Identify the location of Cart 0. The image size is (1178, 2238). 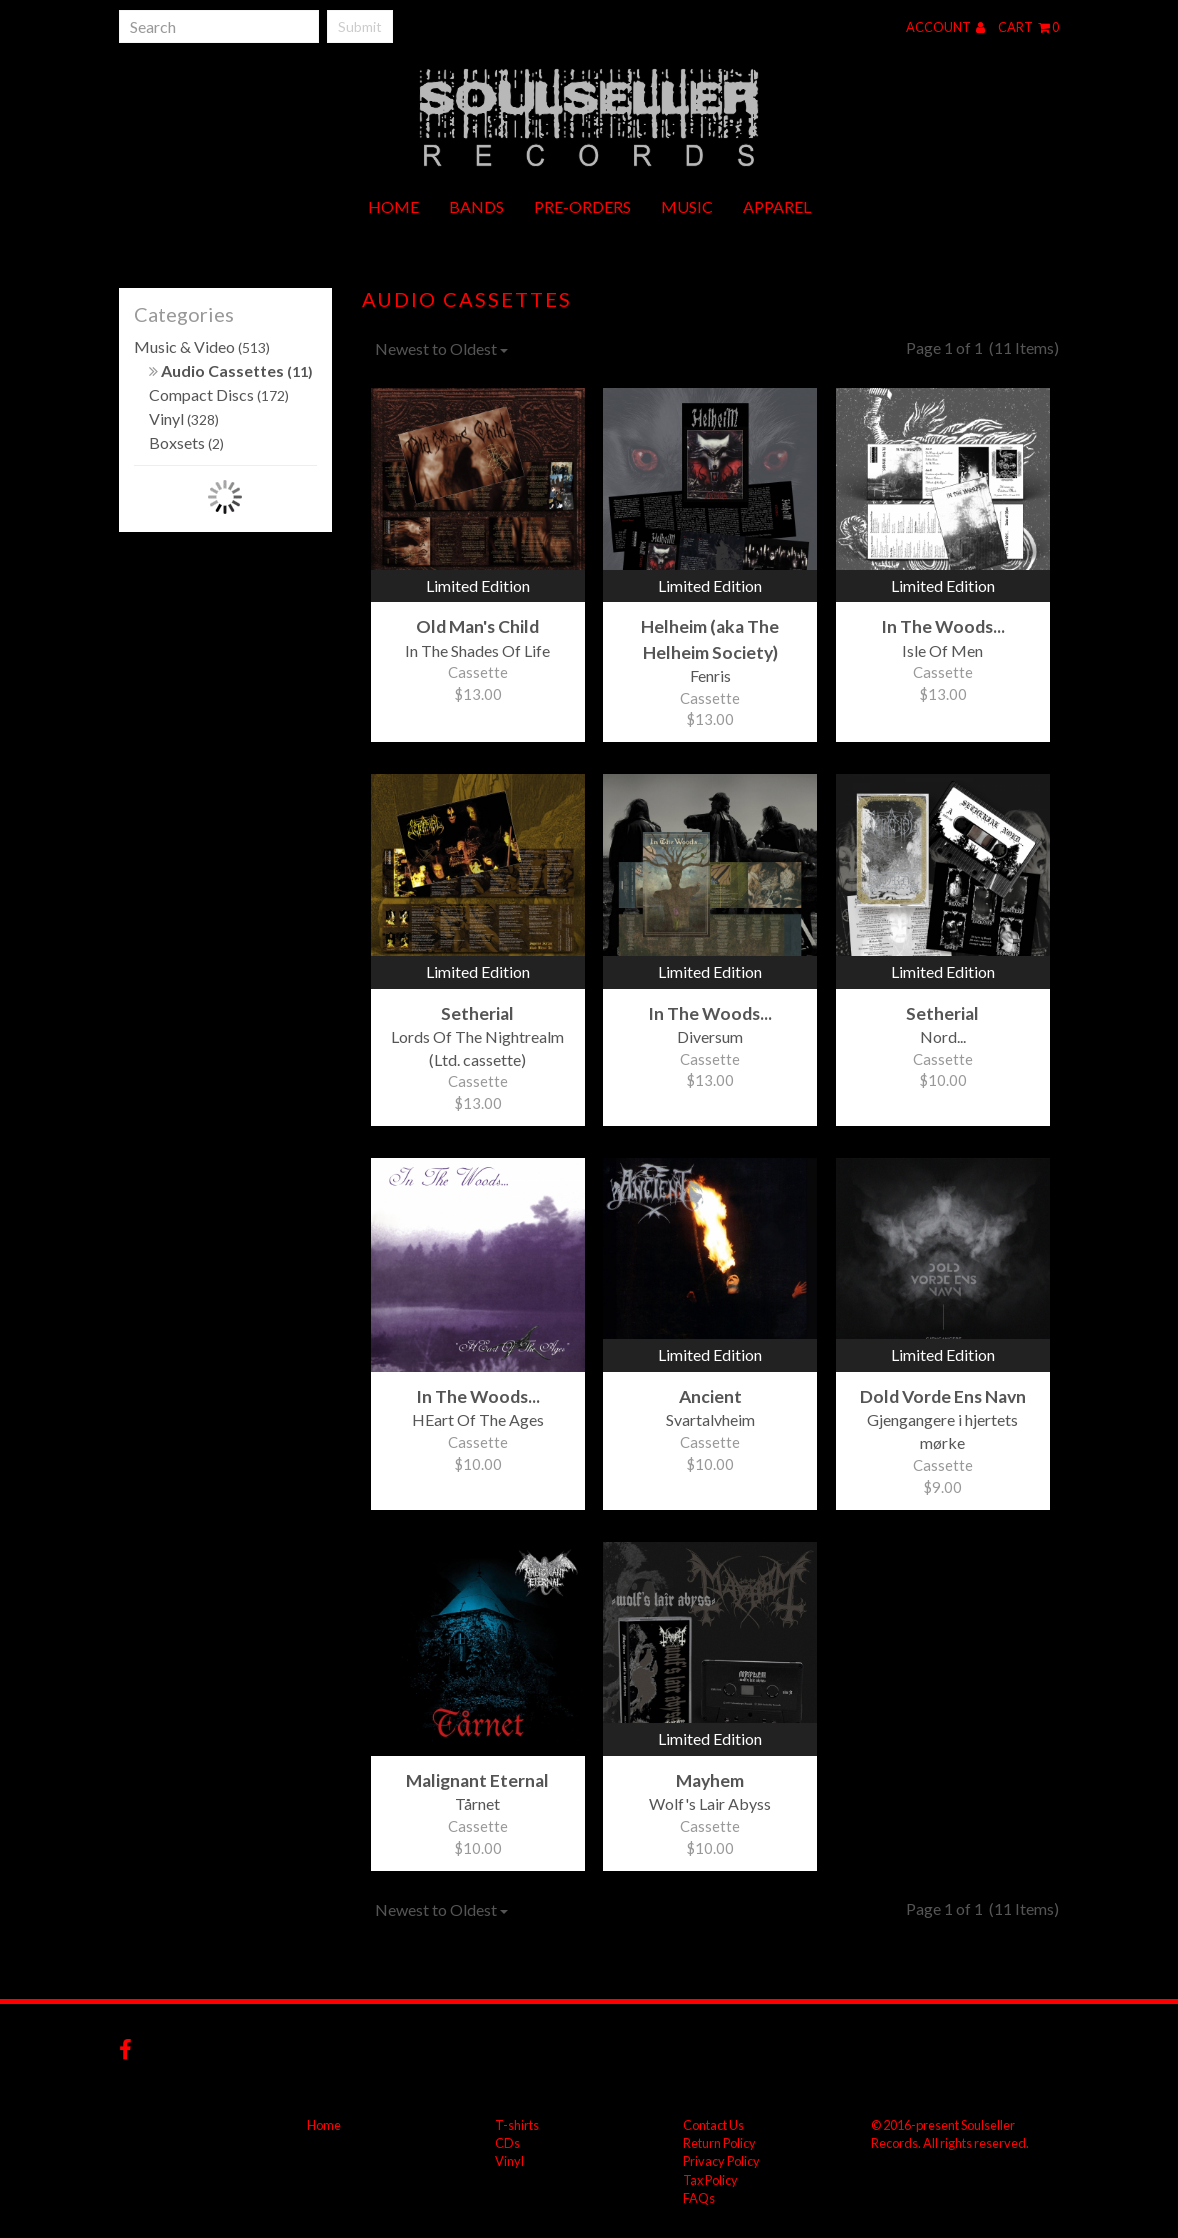
(1028, 27).